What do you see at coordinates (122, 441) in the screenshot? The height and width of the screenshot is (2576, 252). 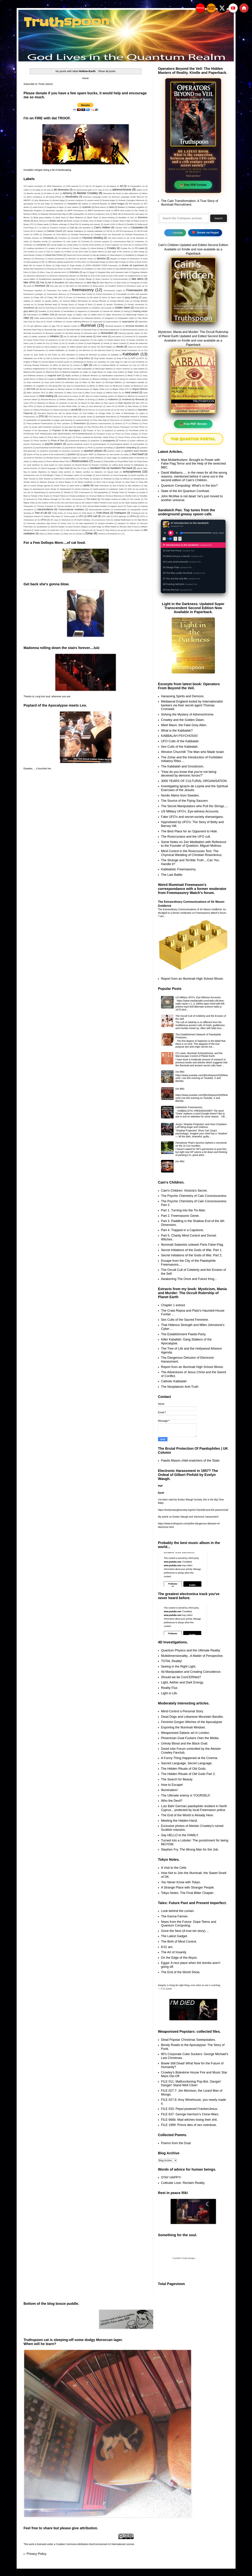 I see `Protests` at bounding box center [122, 441].